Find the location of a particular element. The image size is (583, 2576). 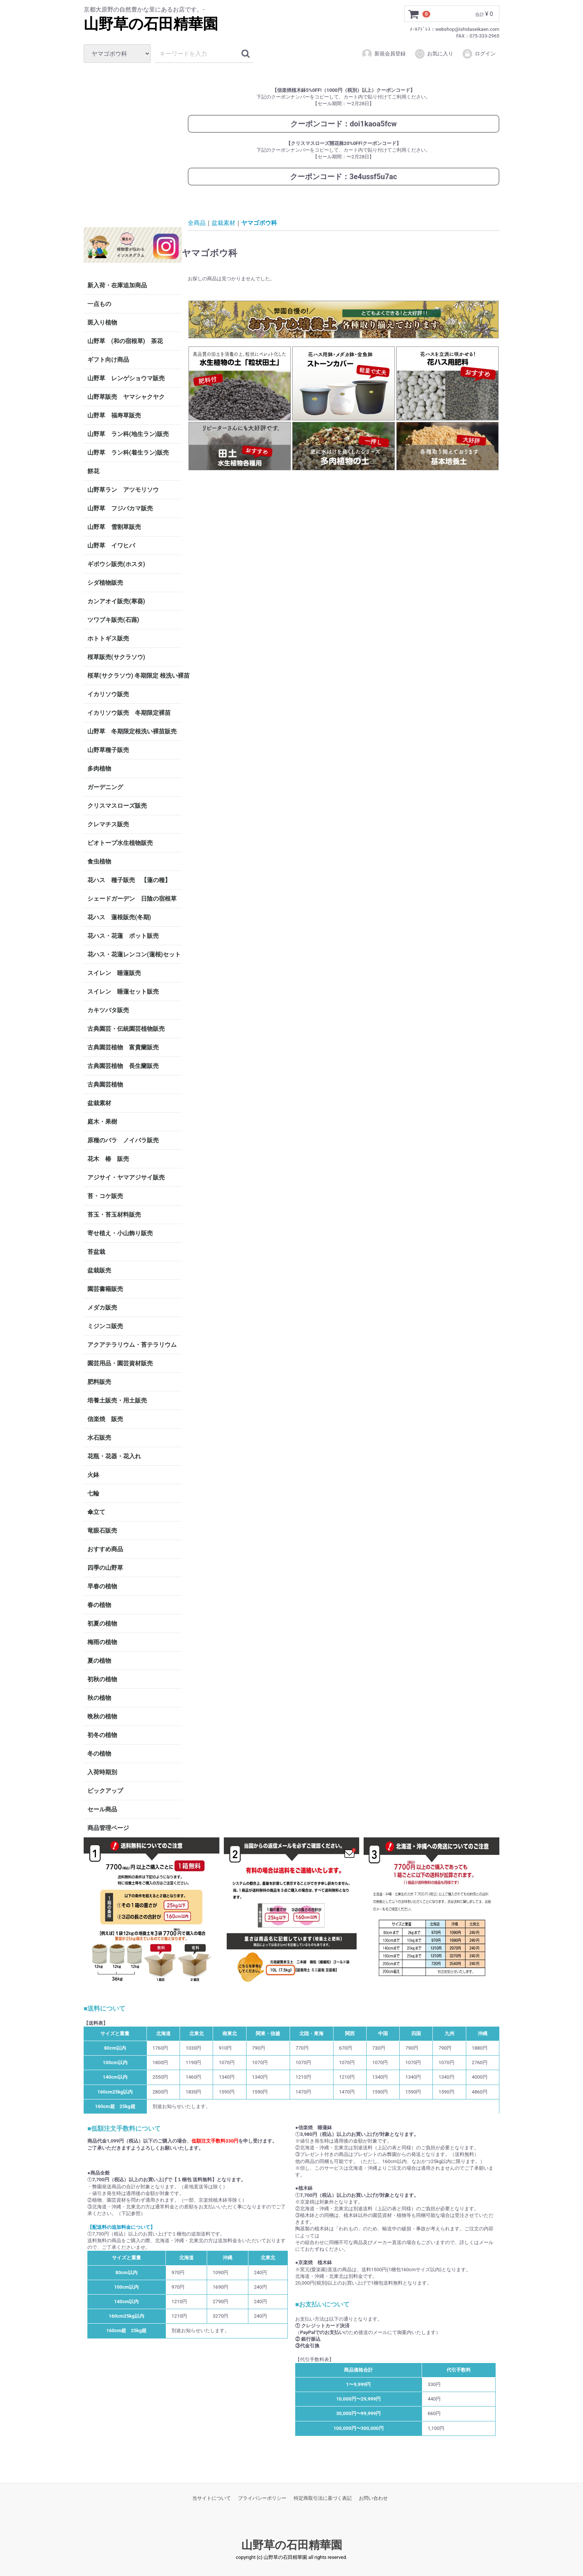

ツワブキ販売(石蕗) is located at coordinates (113, 619).